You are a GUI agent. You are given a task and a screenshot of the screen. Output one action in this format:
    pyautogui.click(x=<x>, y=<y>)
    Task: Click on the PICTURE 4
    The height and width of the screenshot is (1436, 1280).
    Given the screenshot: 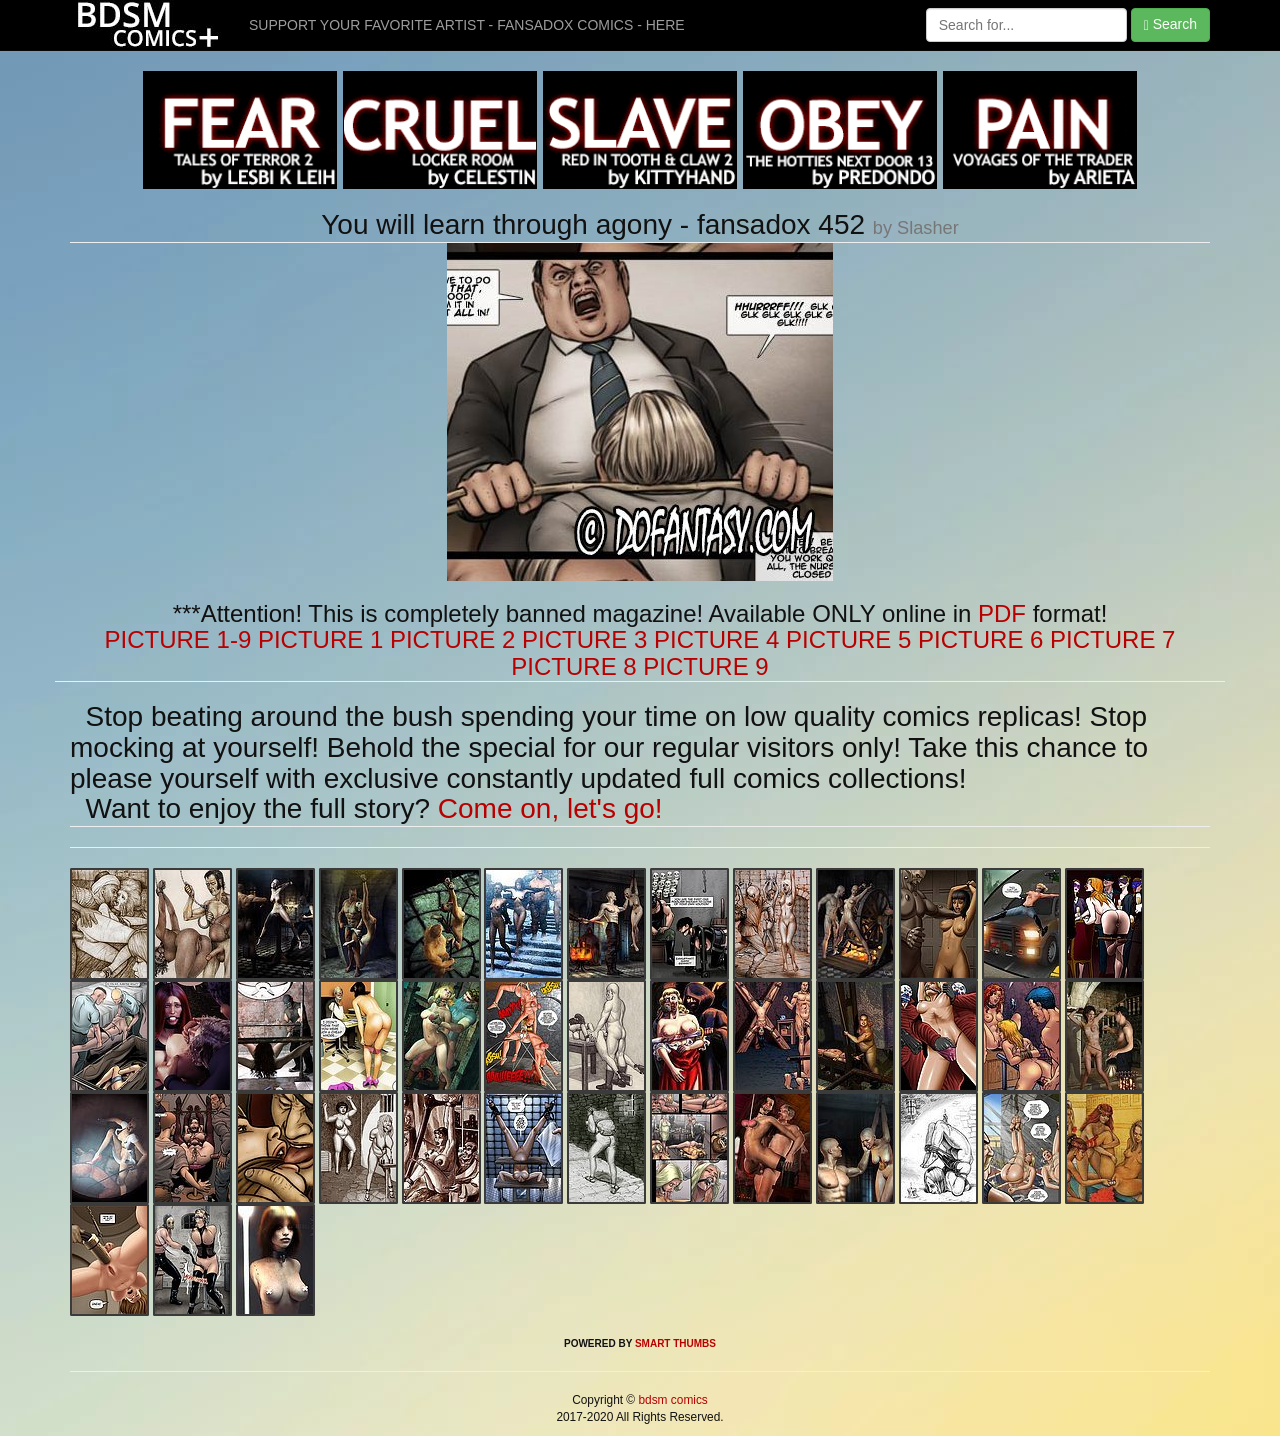 What is the action you would take?
    pyautogui.click(x=716, y=639)
    